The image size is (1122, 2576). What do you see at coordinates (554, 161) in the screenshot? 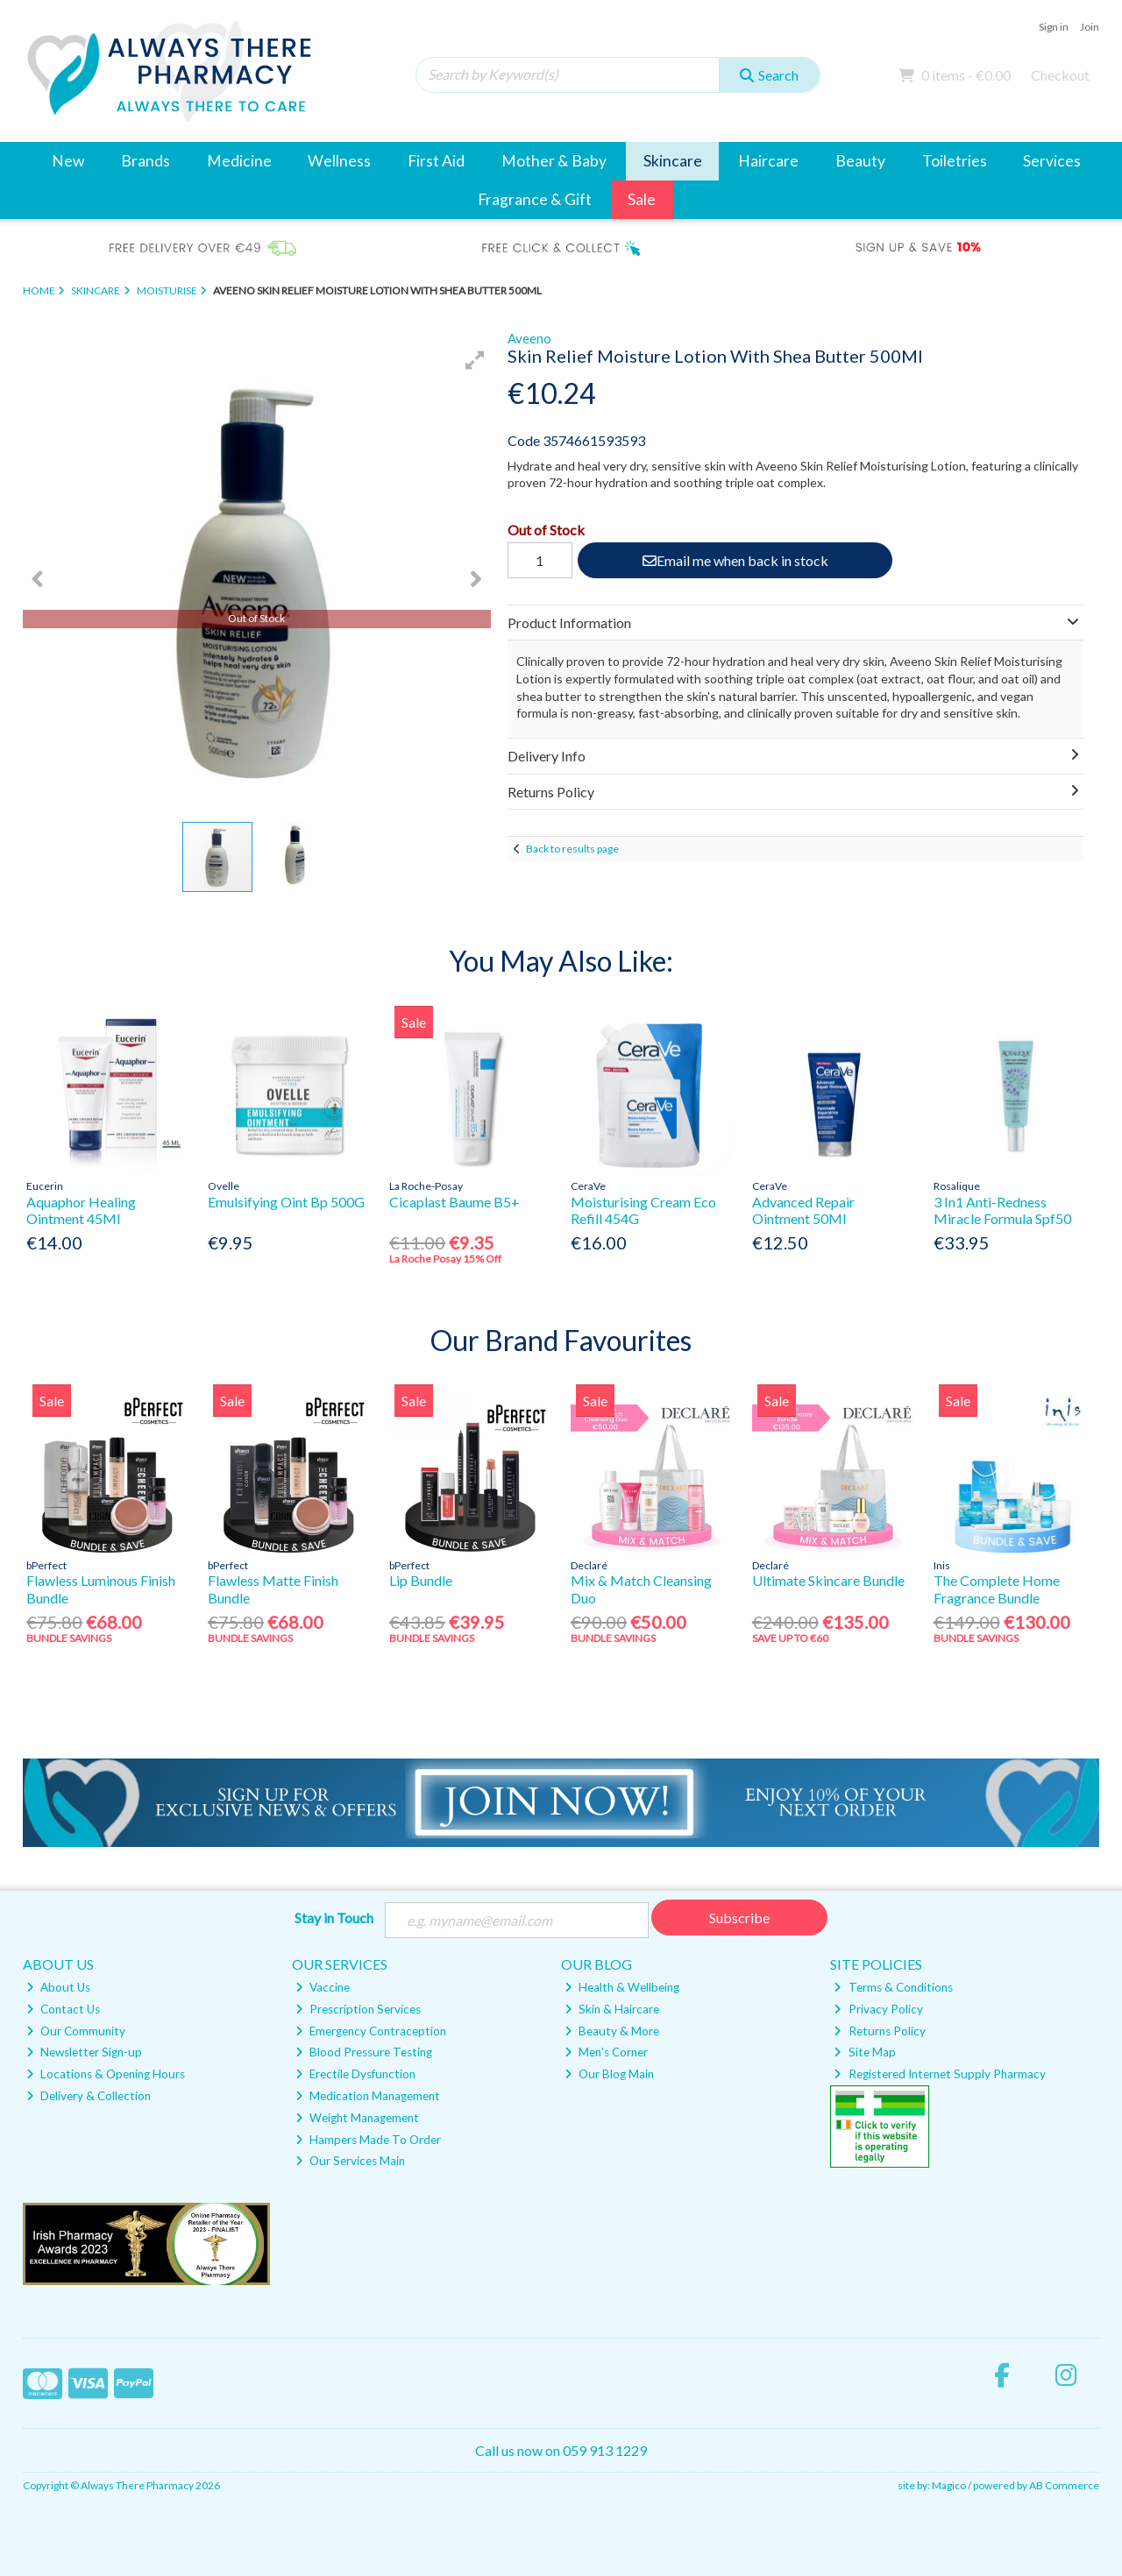
I see `Mother & Baby` at bounding box center [554, 161].